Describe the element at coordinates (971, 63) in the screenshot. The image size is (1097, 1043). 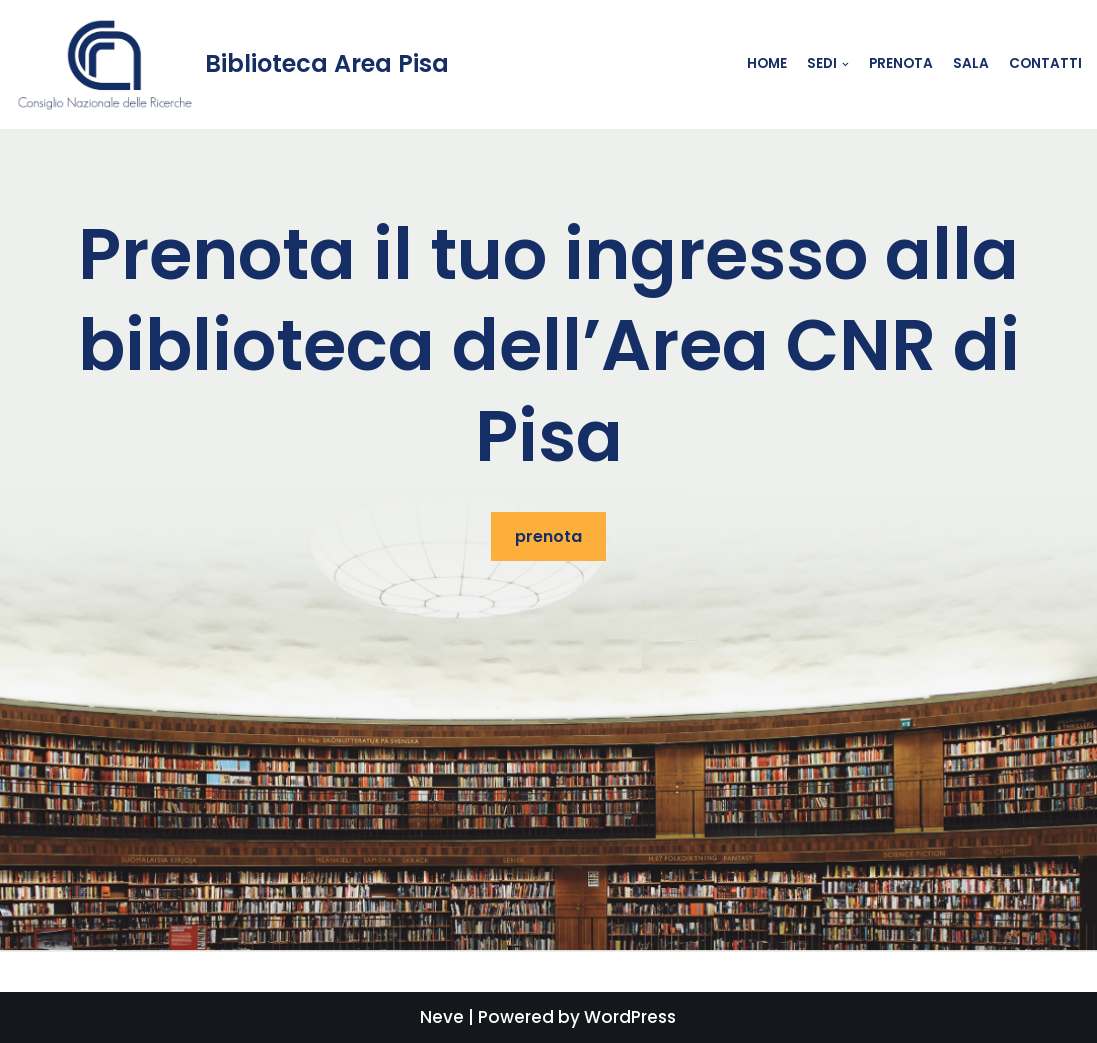
I see `Sala` at that location.